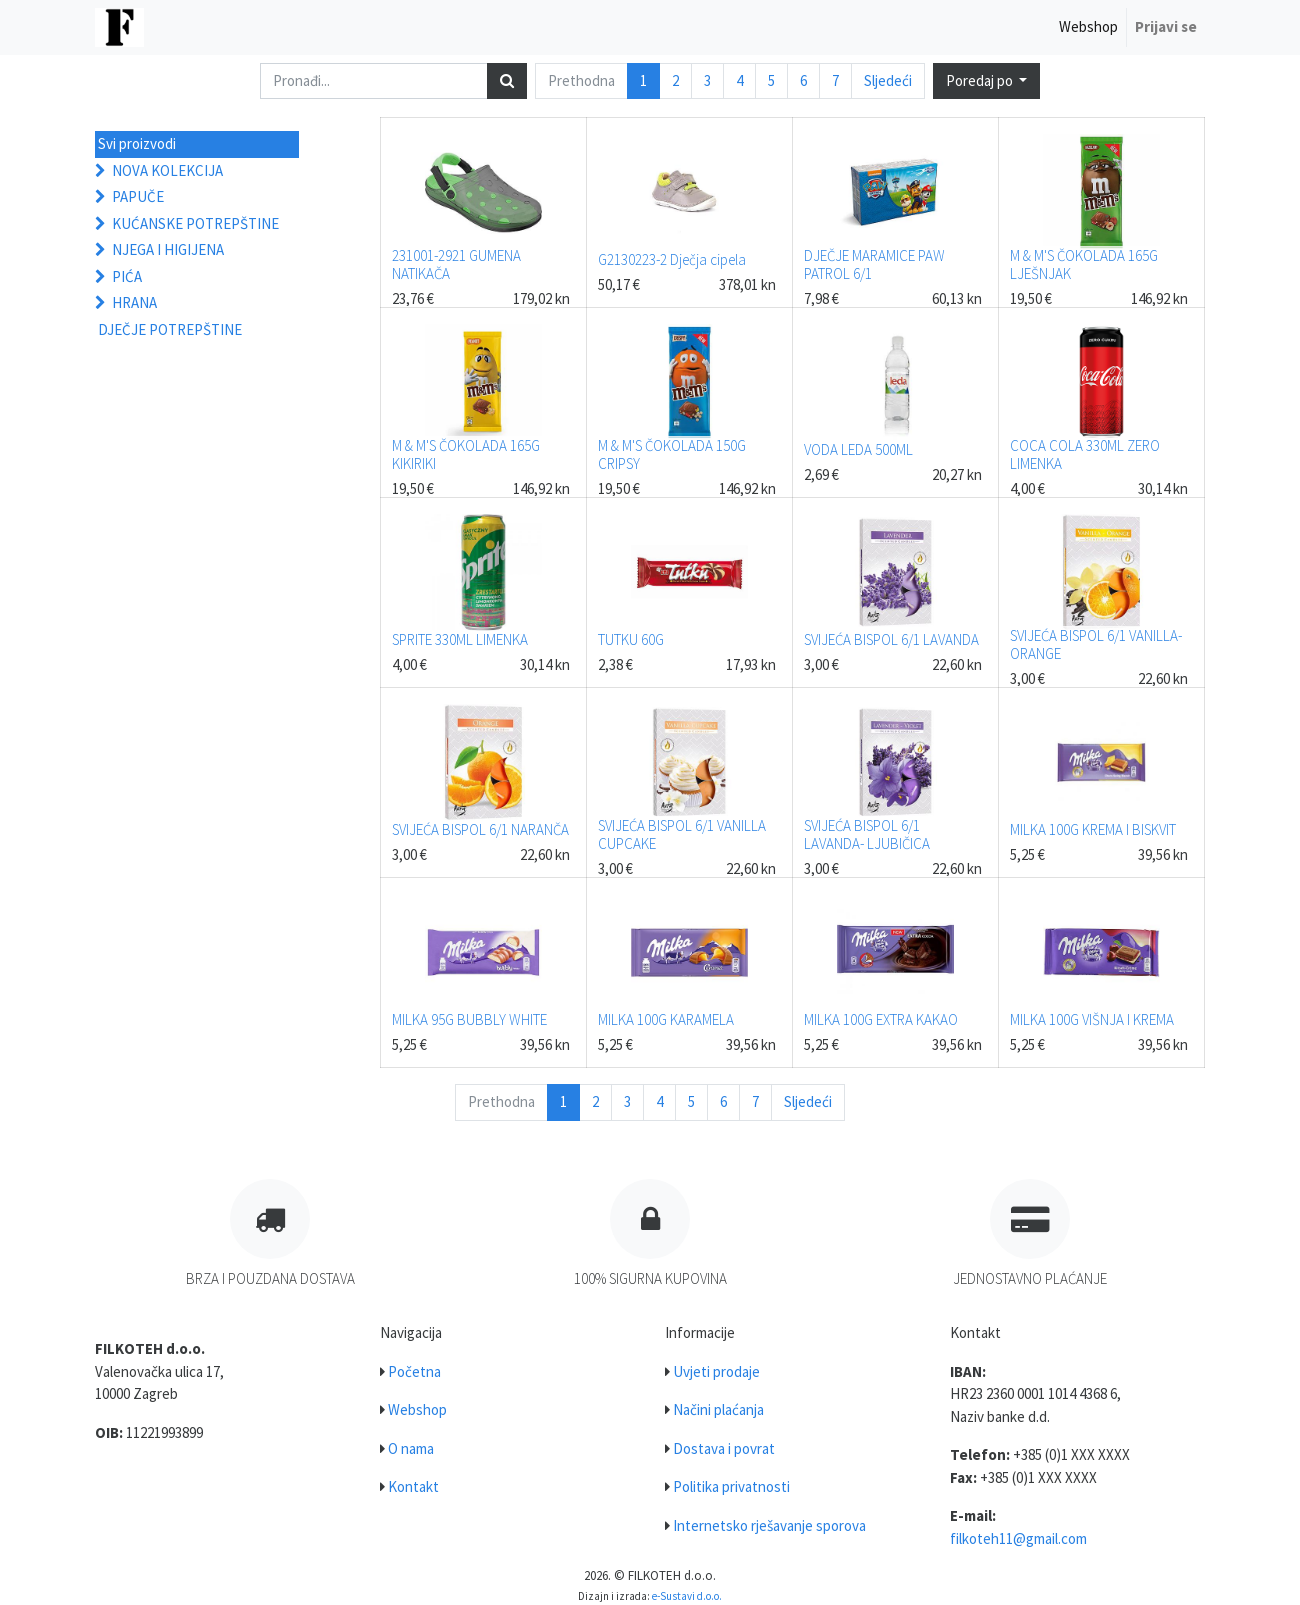  Describe the element at coordinates (682, 834) in the screenshot. I see `SVIJEĆA BISPOL 6/1 VANILLA CUPCAKE` at that location.